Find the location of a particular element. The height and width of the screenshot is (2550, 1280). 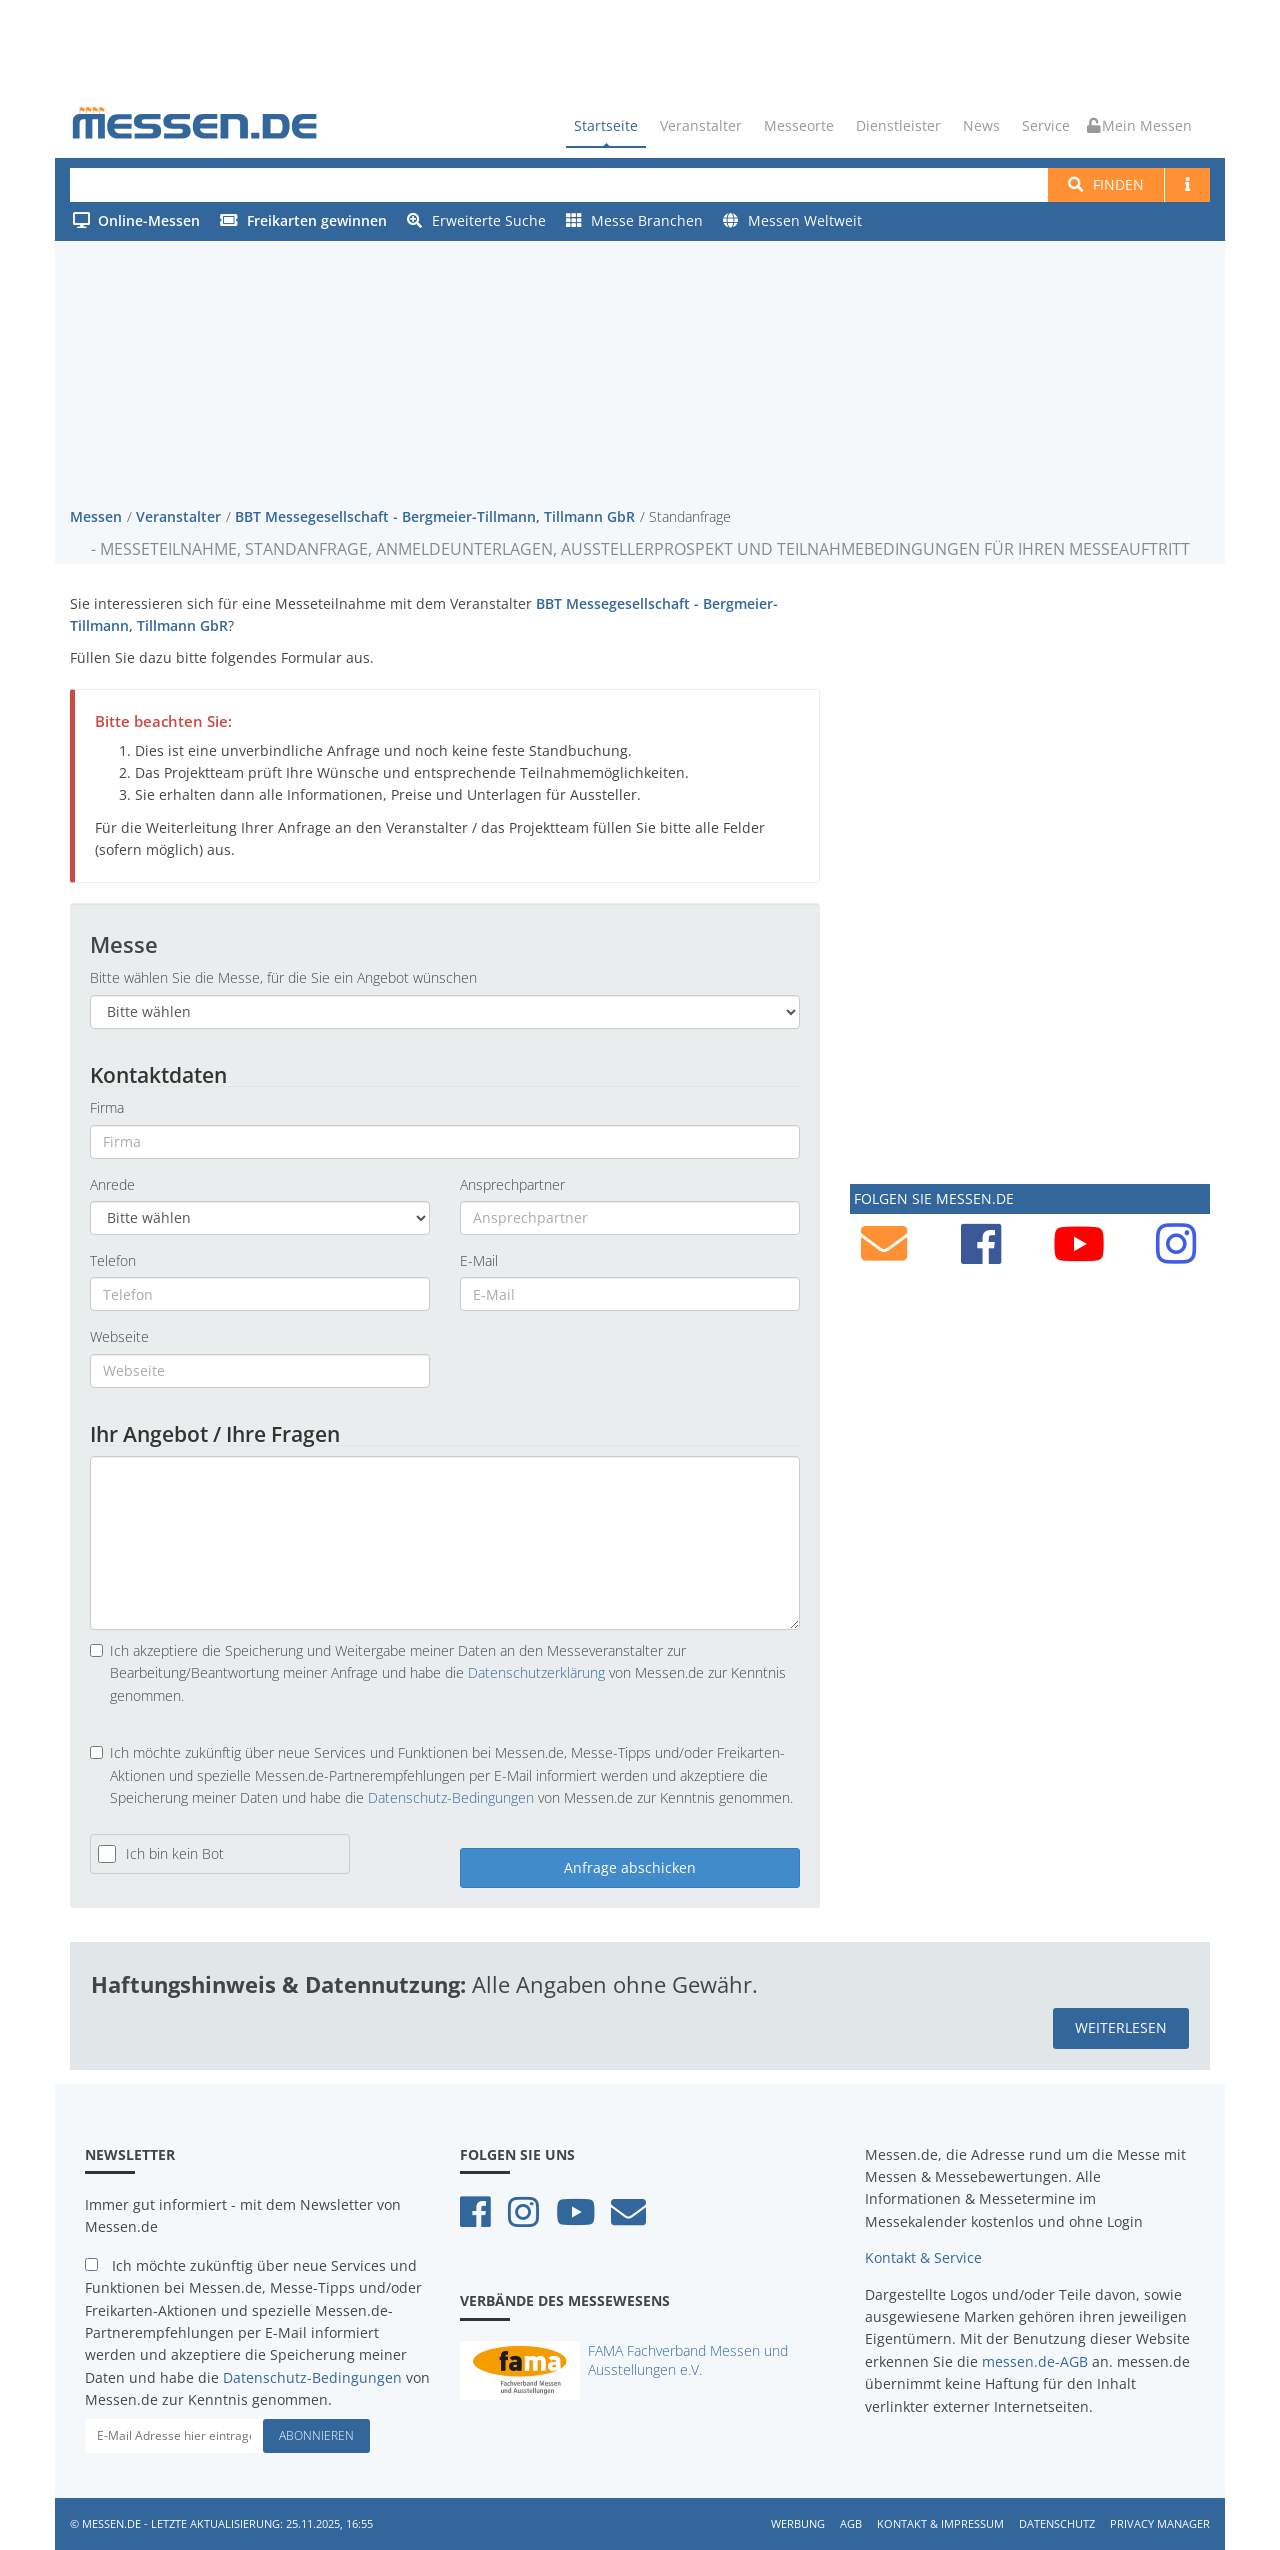

Veranstalter is located at coordinates (701, 125).